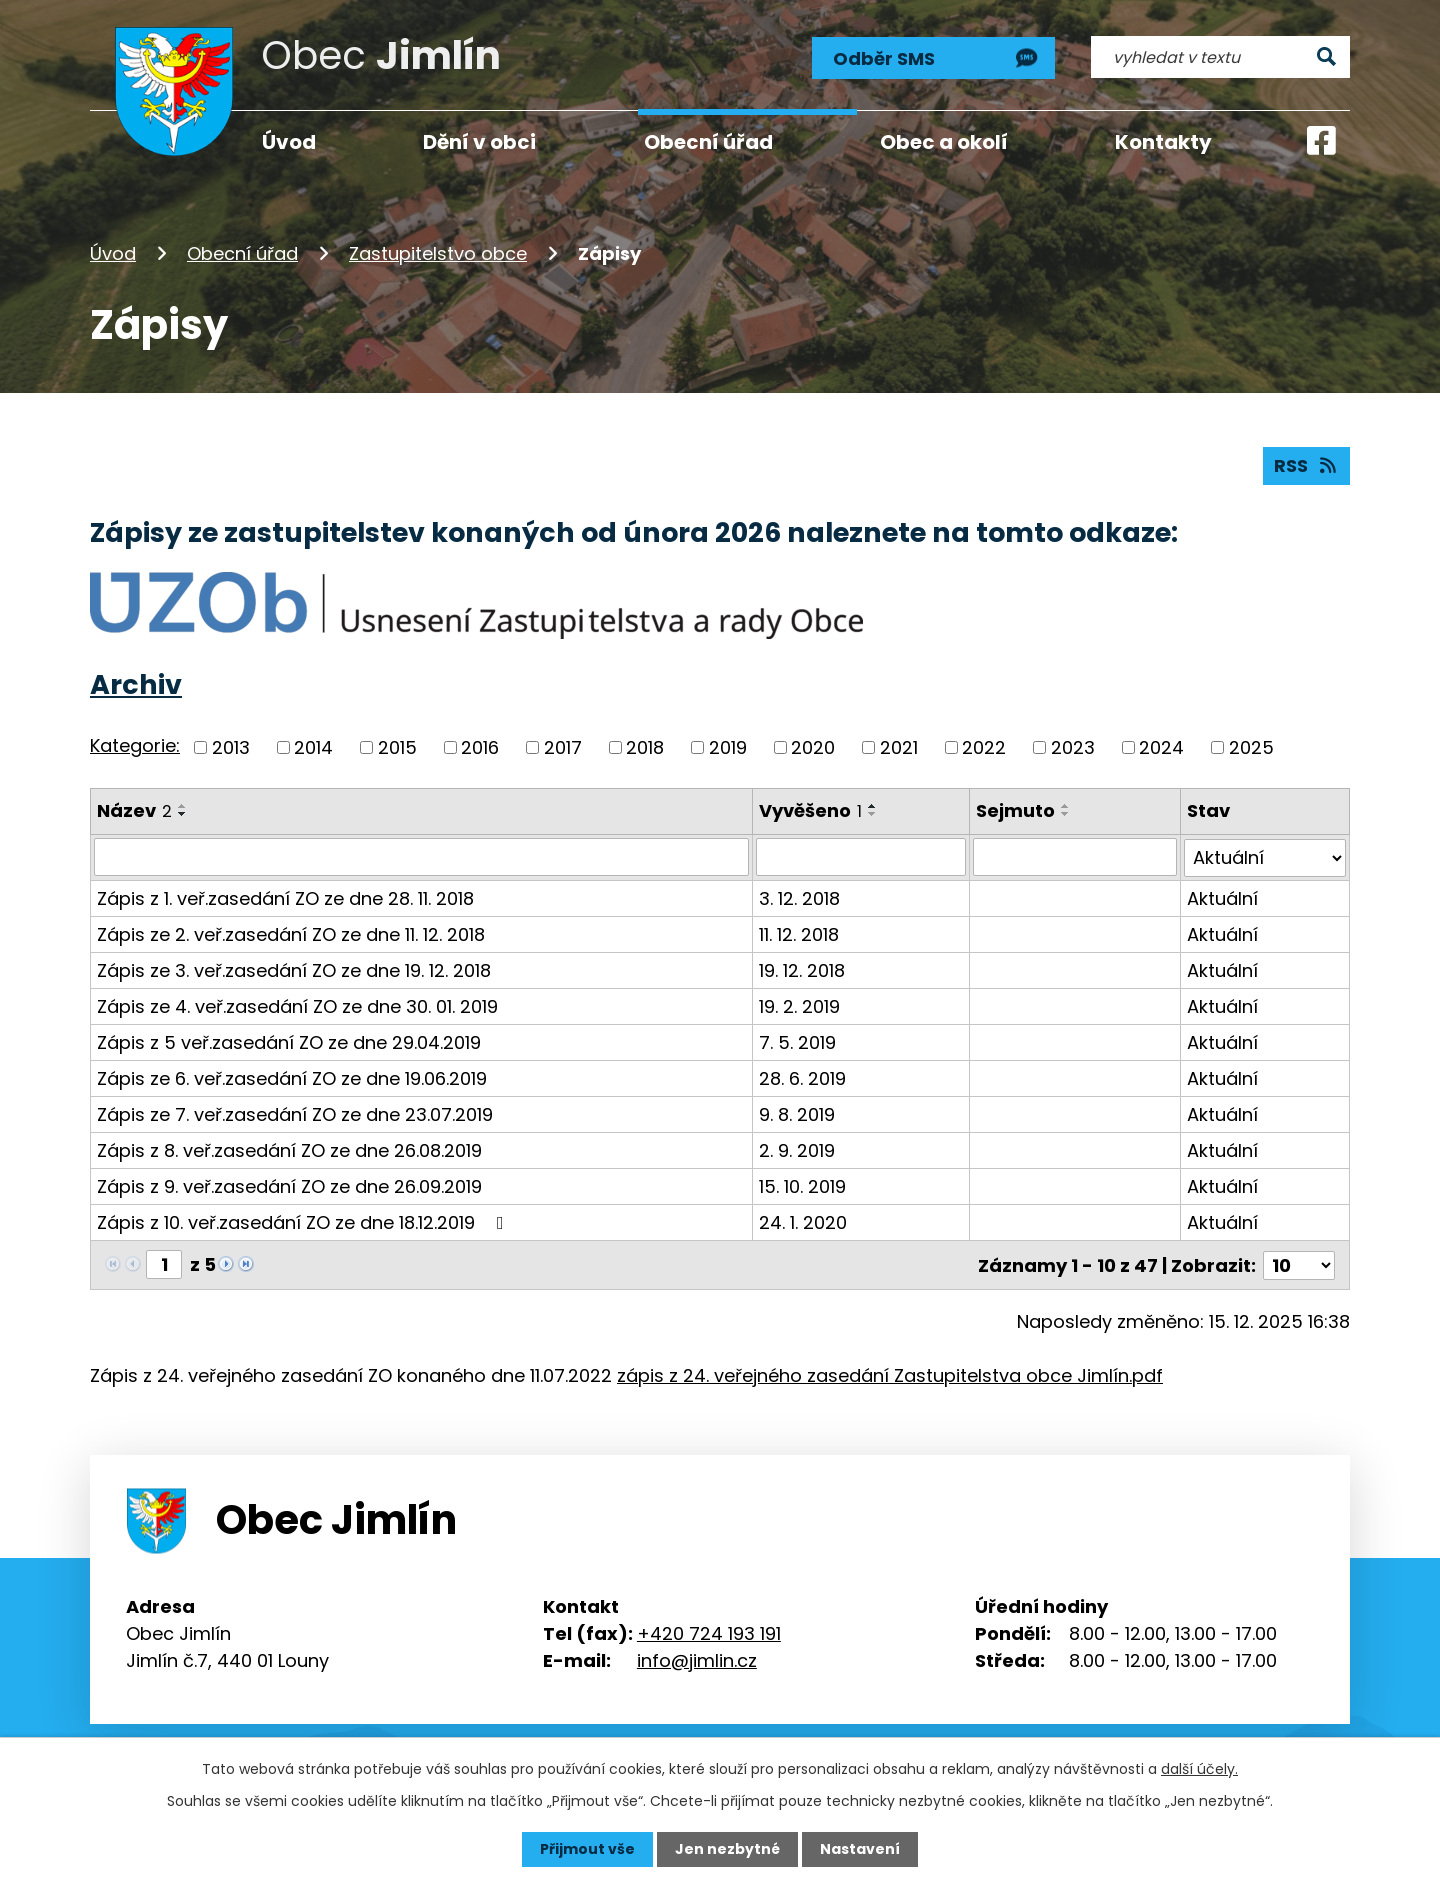 The height and width of the screenshot is (1886, 1440). I want to click on 28. 6. 2019, so click(802, 1077).